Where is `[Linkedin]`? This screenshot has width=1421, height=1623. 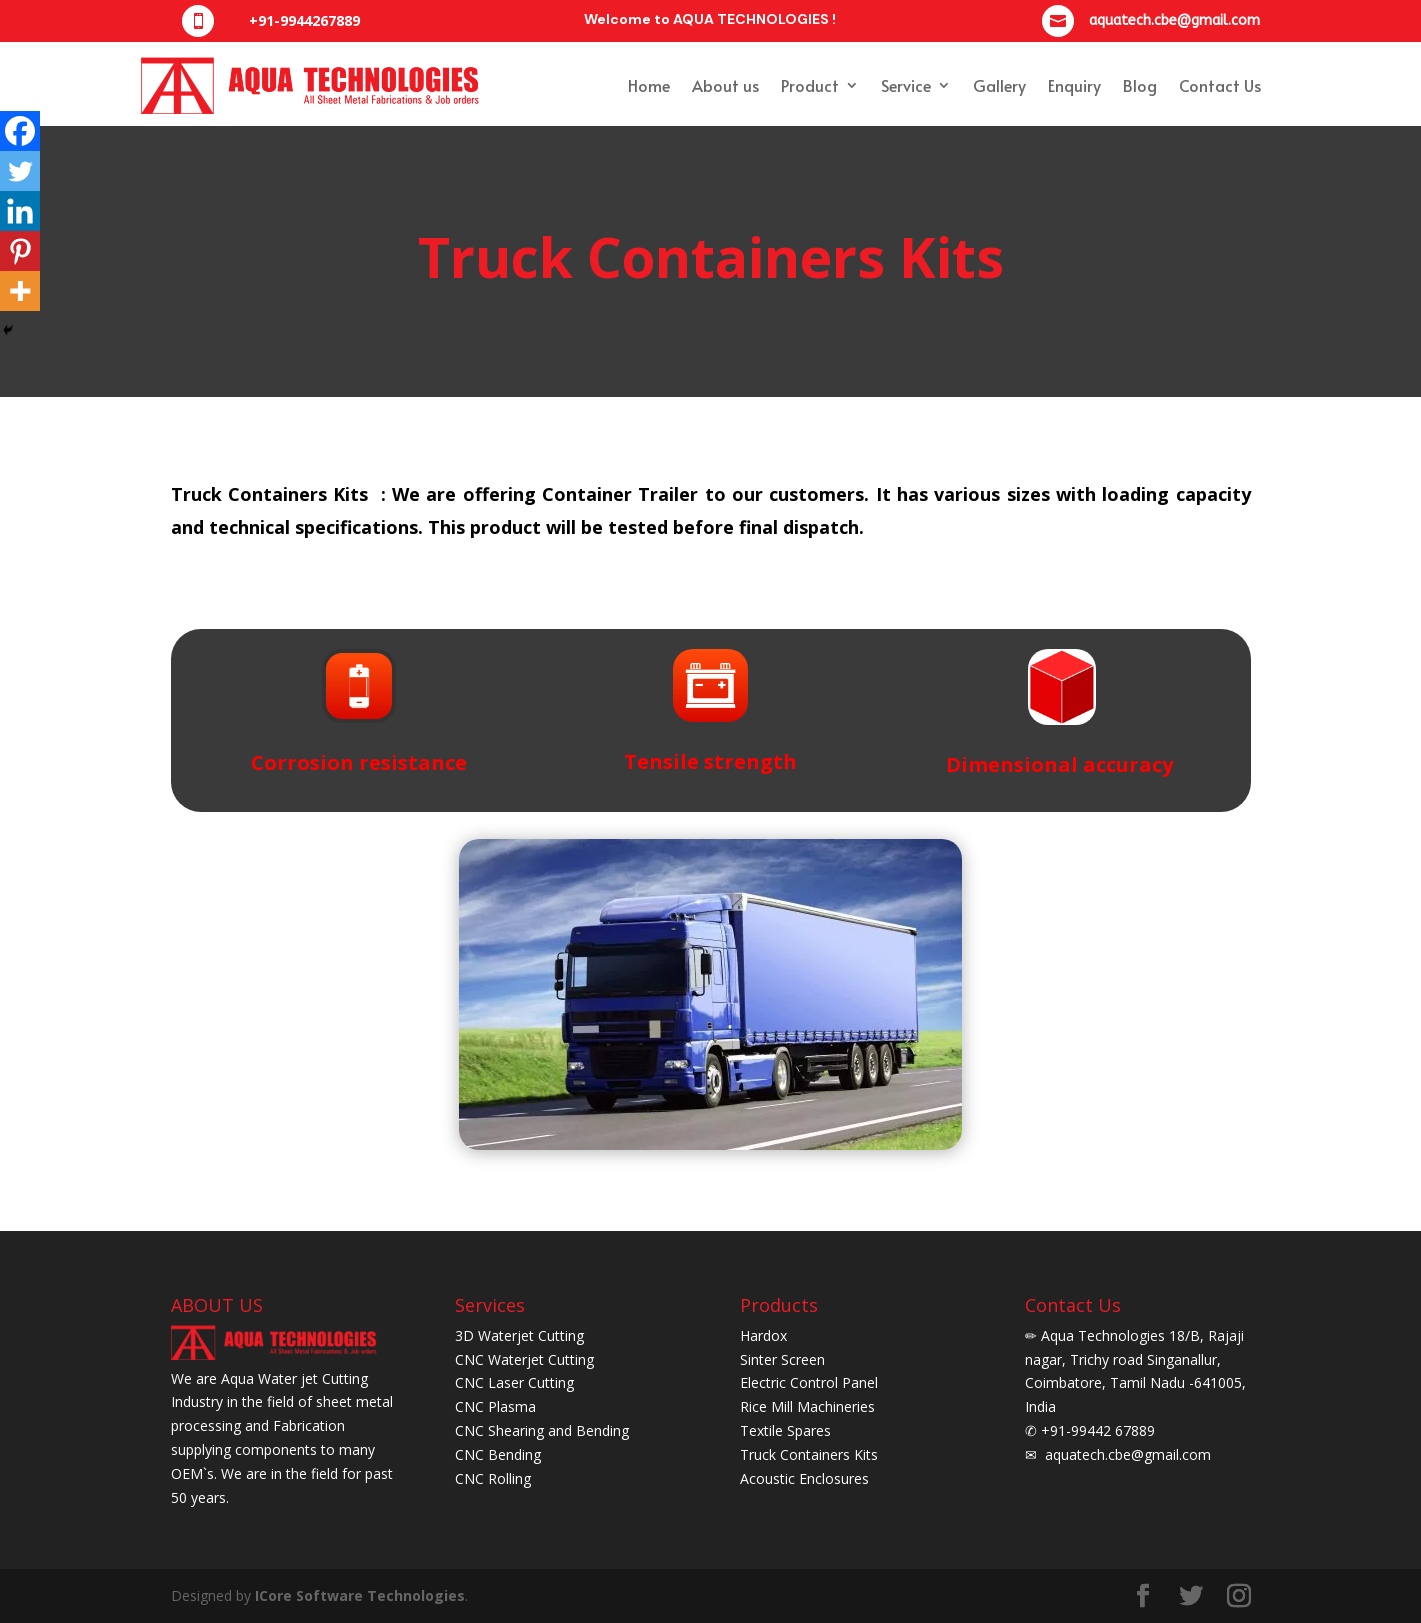 [Linkedin] is located at coordinates (20, 211).